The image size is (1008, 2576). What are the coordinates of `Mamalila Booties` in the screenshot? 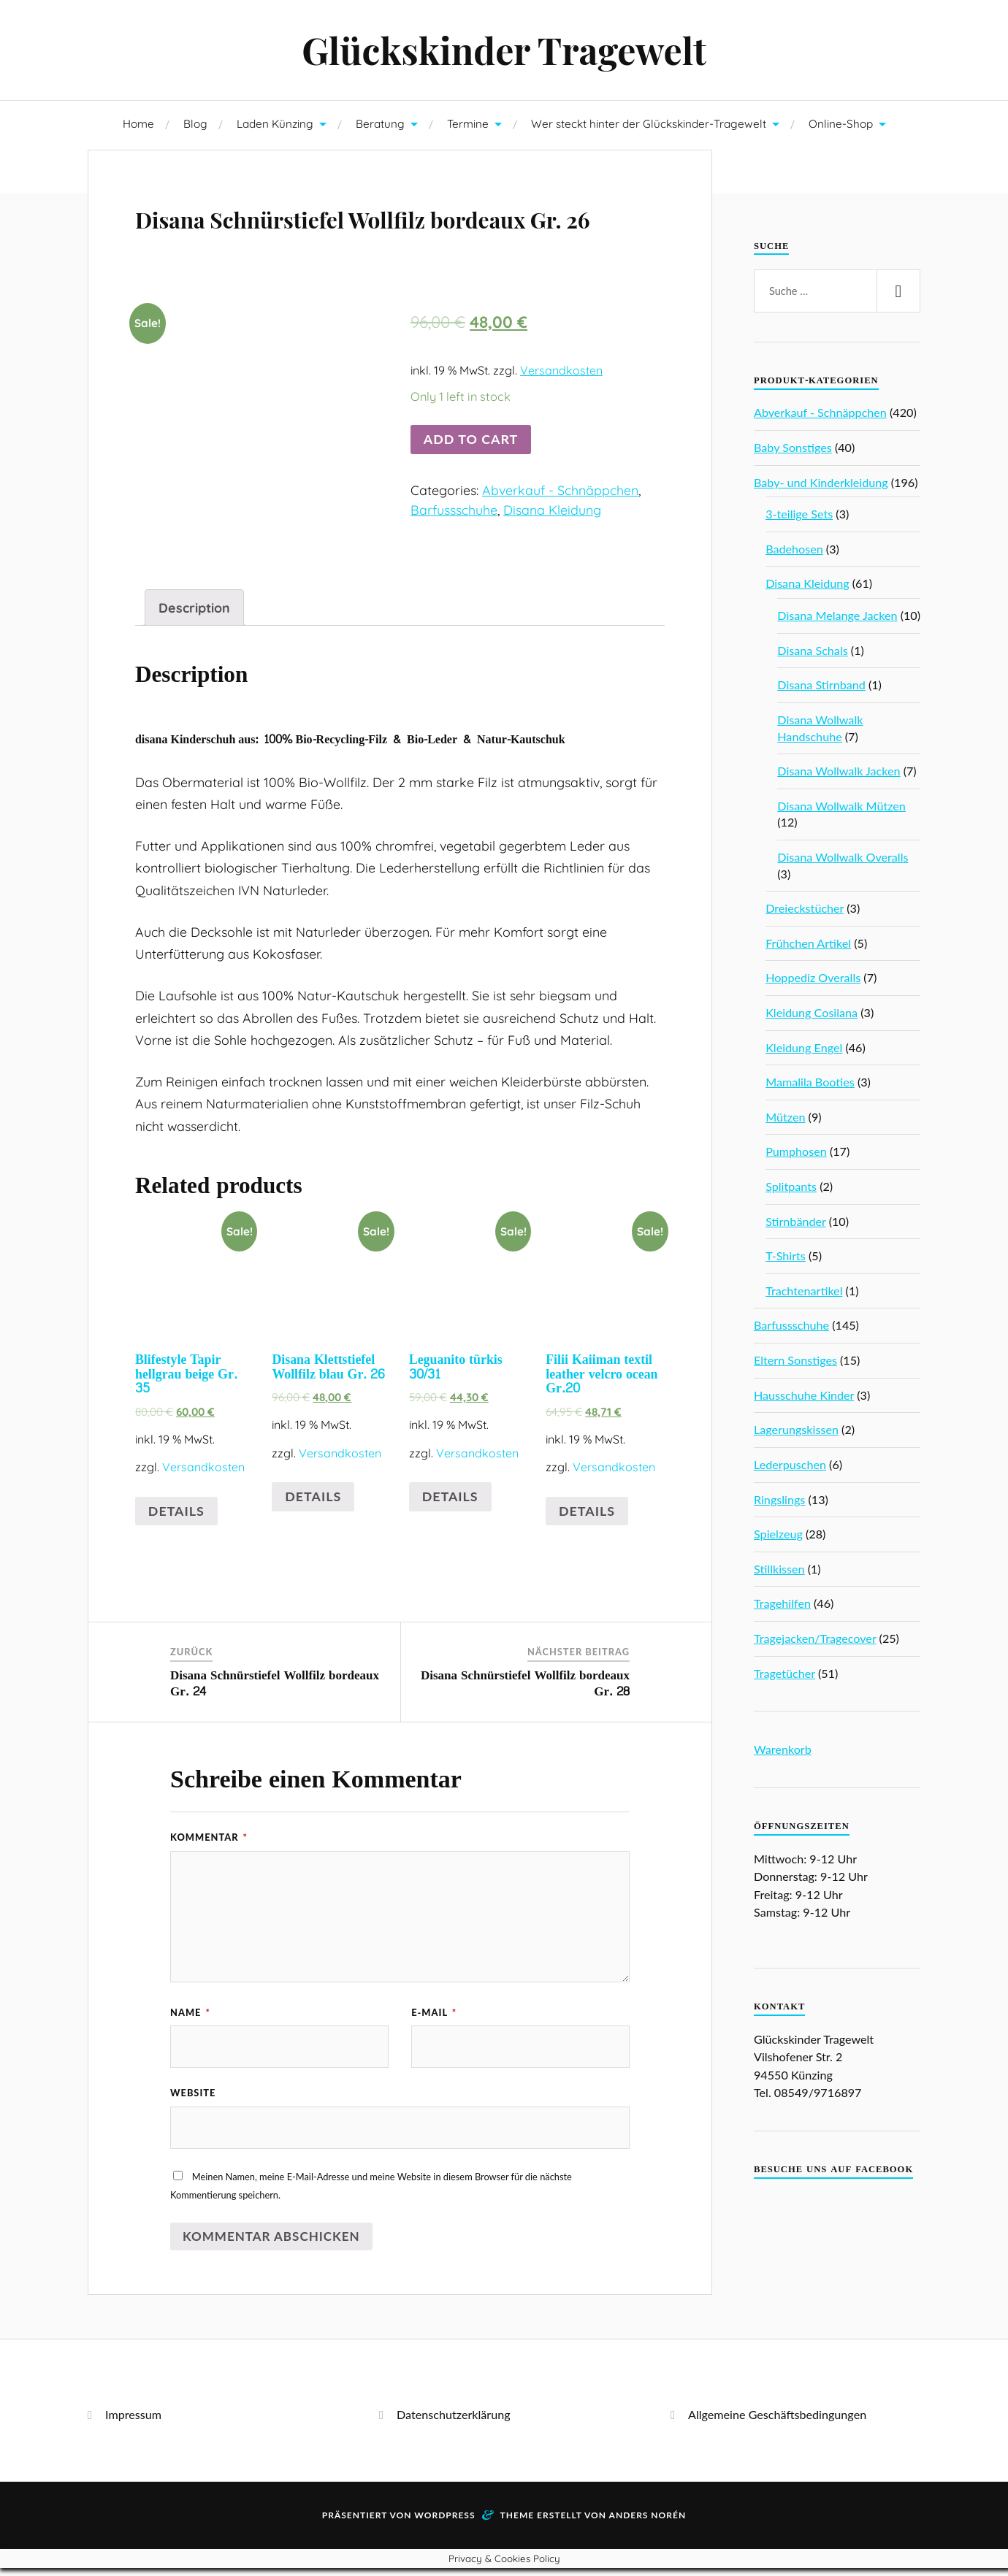 It's located at (810, 1088).